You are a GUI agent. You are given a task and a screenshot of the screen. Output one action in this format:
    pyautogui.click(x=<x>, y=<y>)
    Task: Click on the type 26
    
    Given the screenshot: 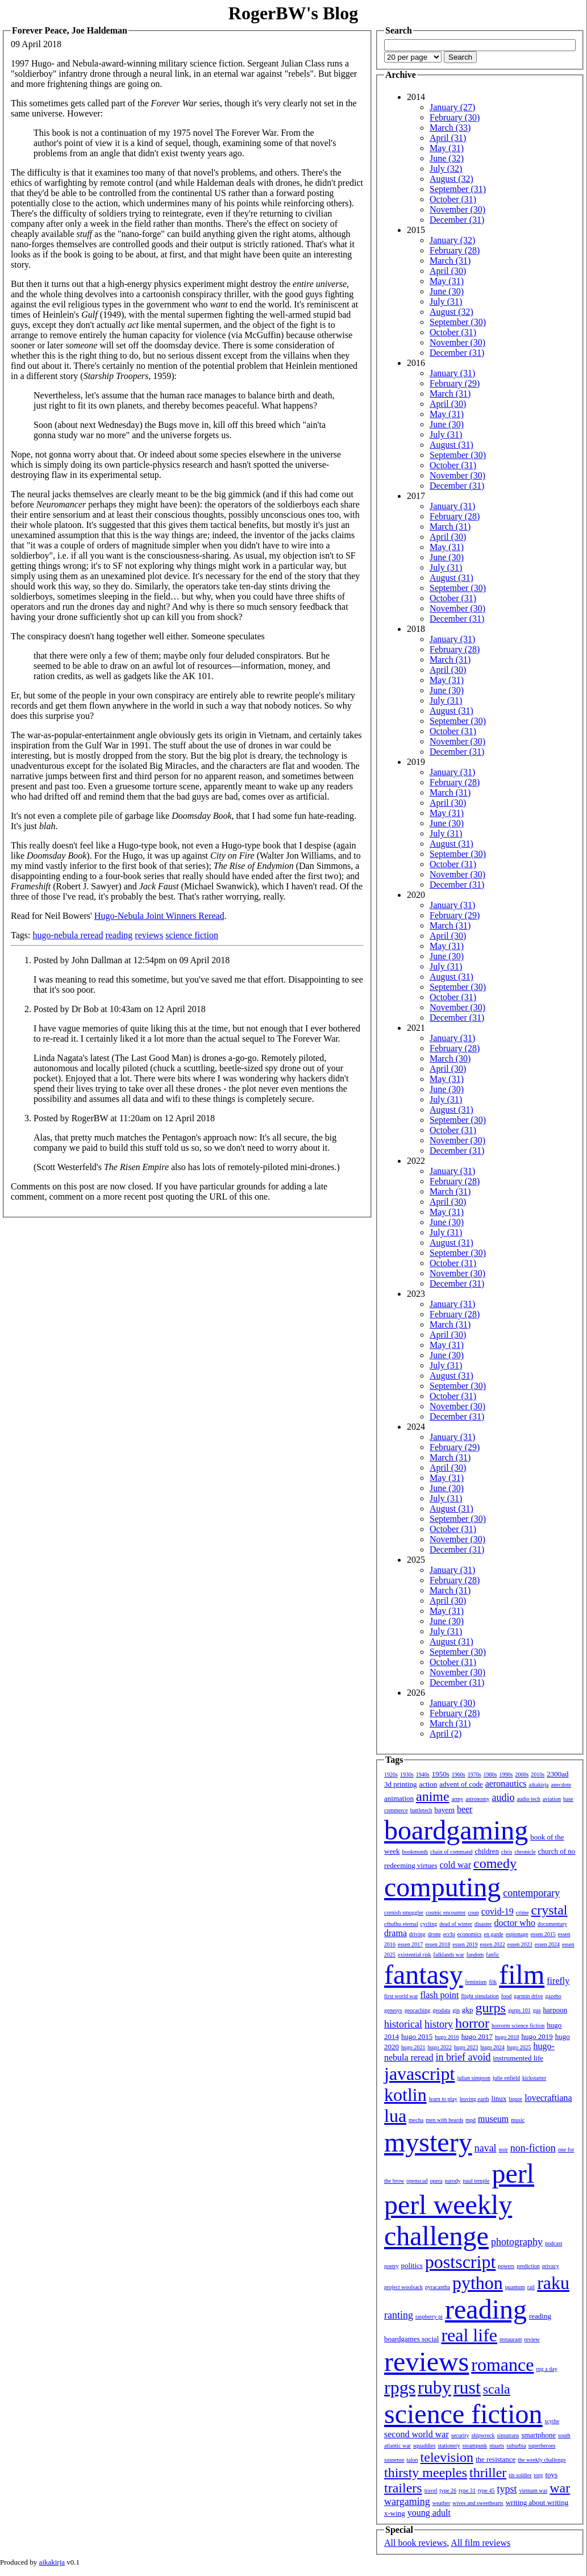 What is the action you would take?
    pyautogui.click(x=447, y=2490)
    